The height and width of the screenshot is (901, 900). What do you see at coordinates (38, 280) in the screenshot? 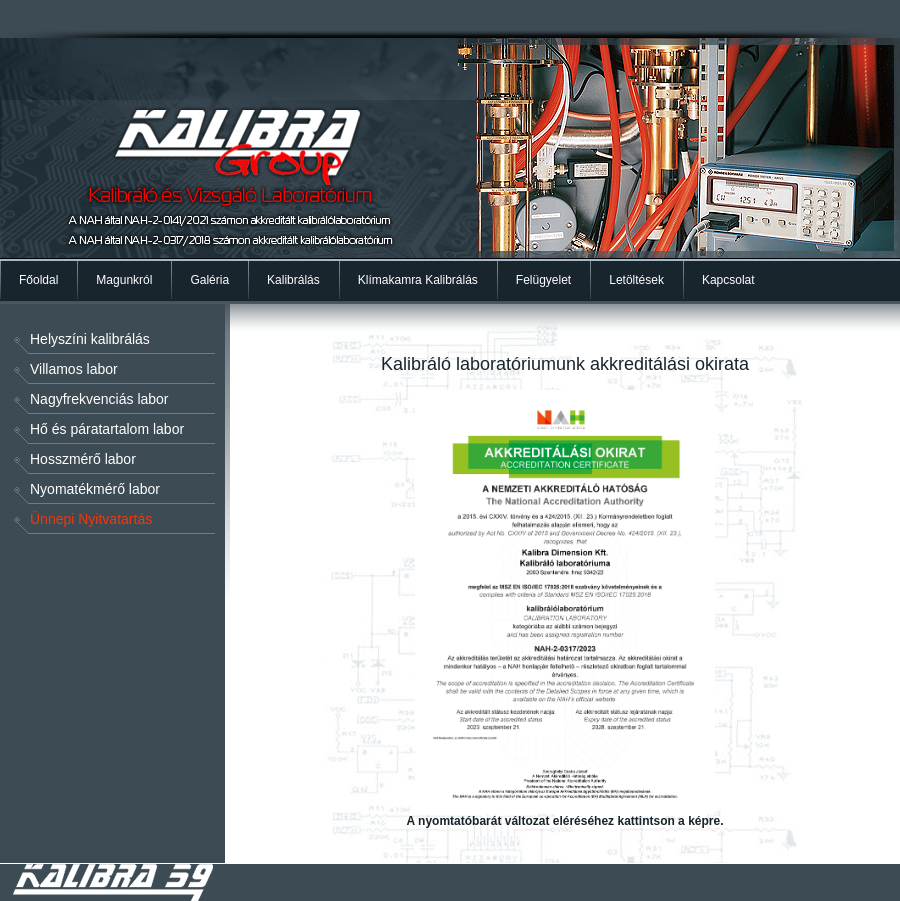
I see `Főoldal` at bounding box center [38, 280].